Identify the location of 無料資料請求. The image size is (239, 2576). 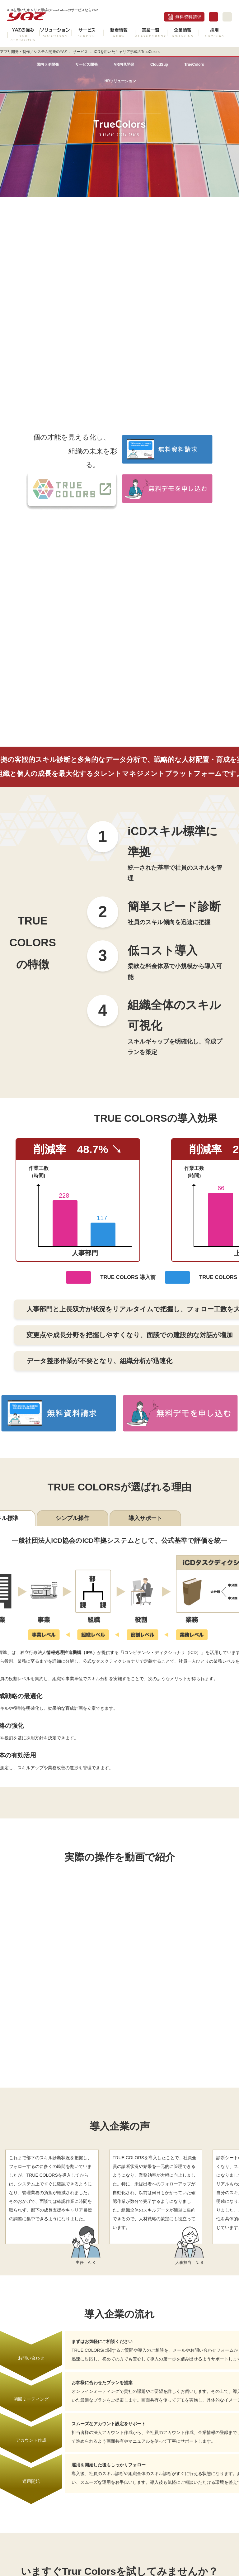
(188, 16).